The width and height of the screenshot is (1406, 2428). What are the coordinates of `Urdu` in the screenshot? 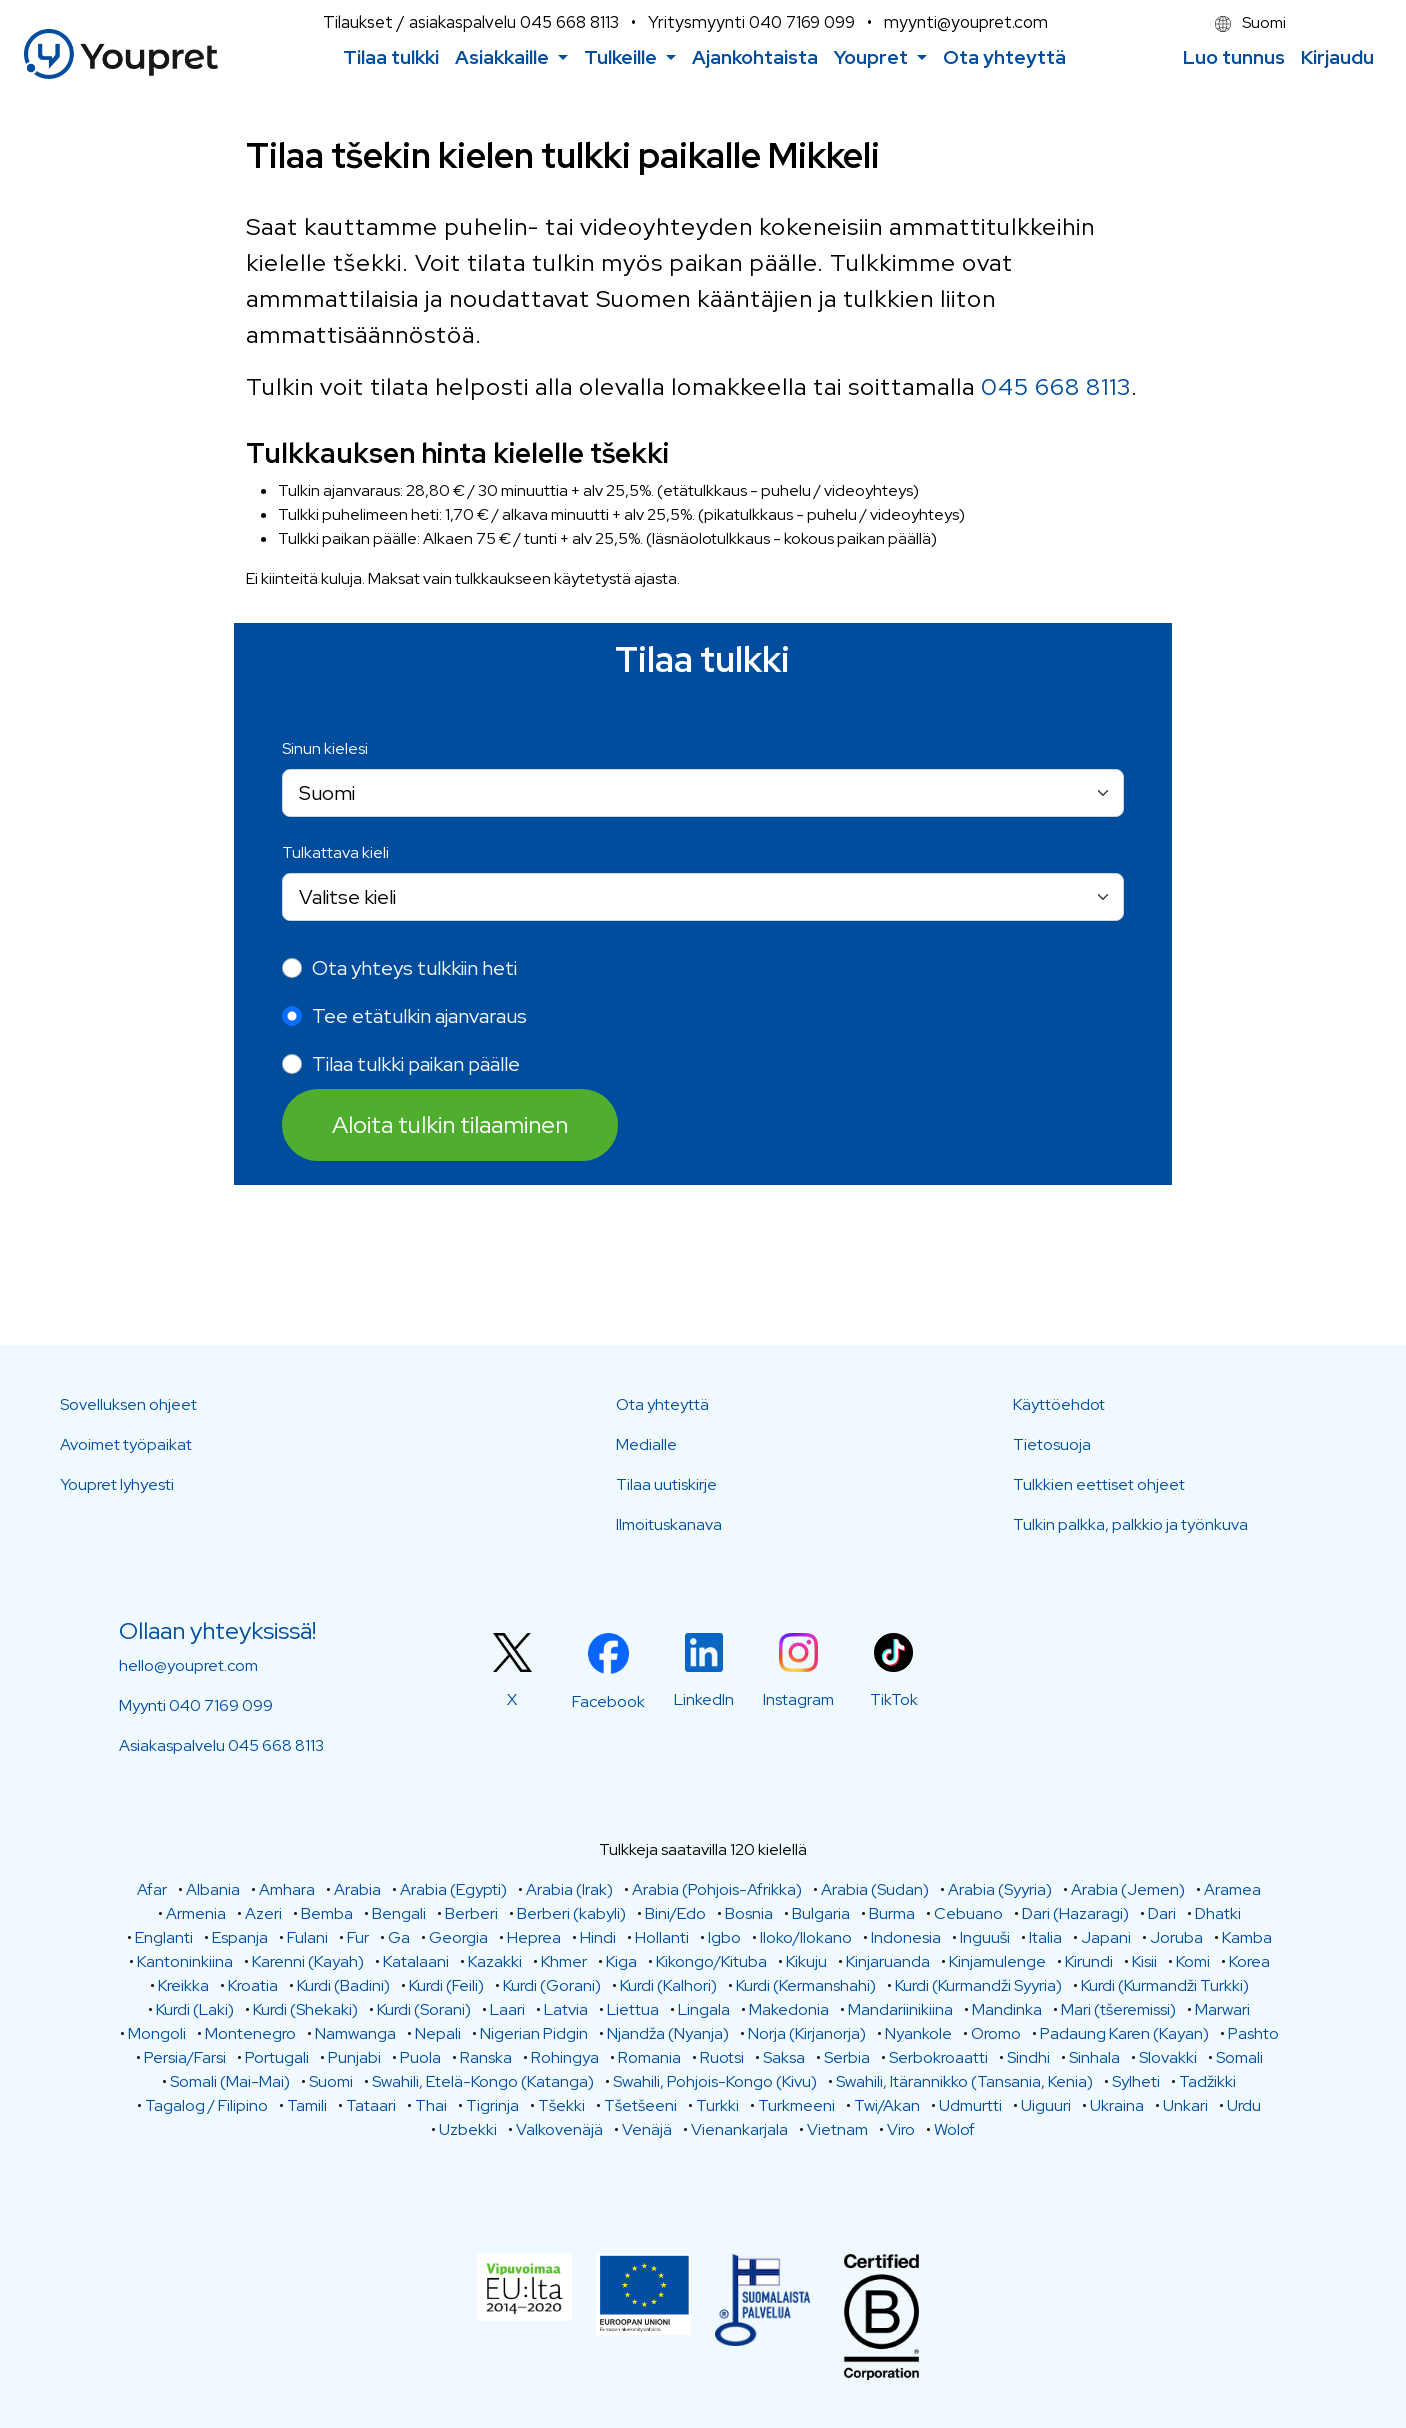 It's located at (1244, 2105).